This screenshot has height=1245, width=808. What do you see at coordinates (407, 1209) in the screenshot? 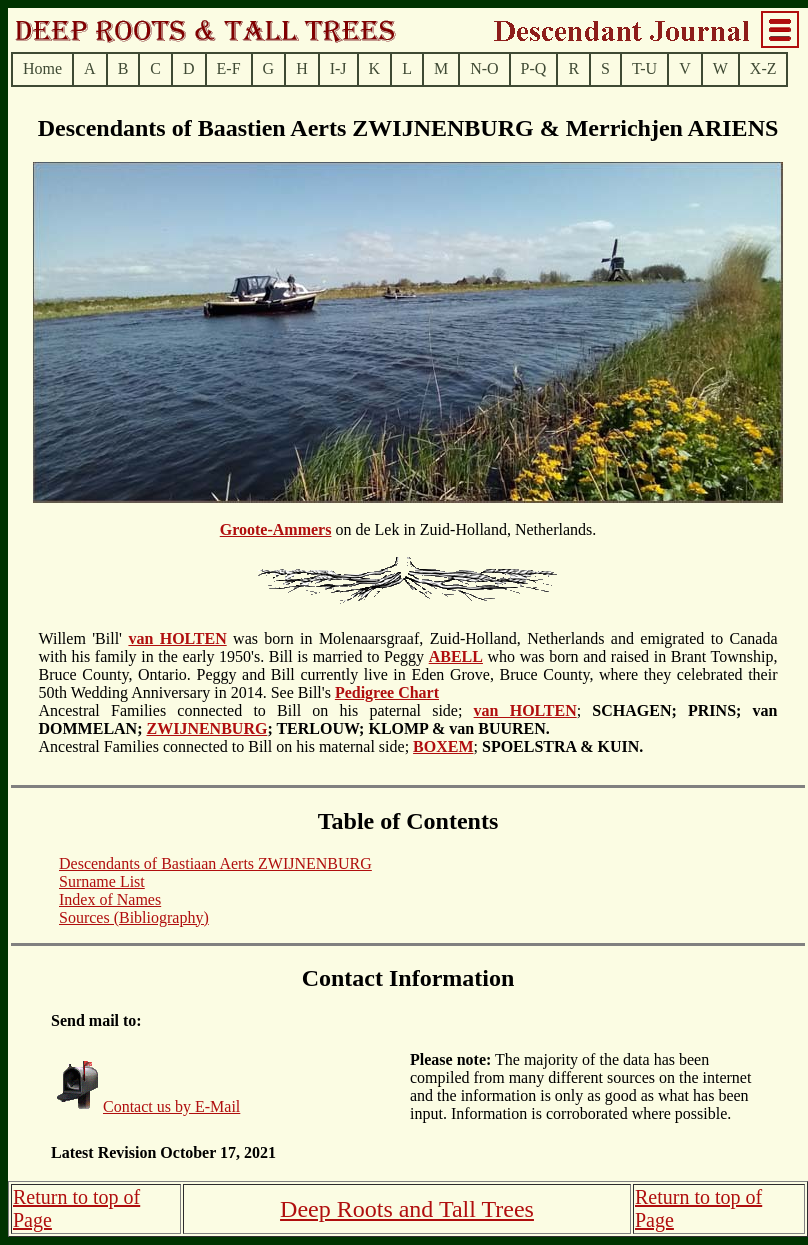
I see `Deep Roots and Tall Trees` at bounding box center [407, 1209].